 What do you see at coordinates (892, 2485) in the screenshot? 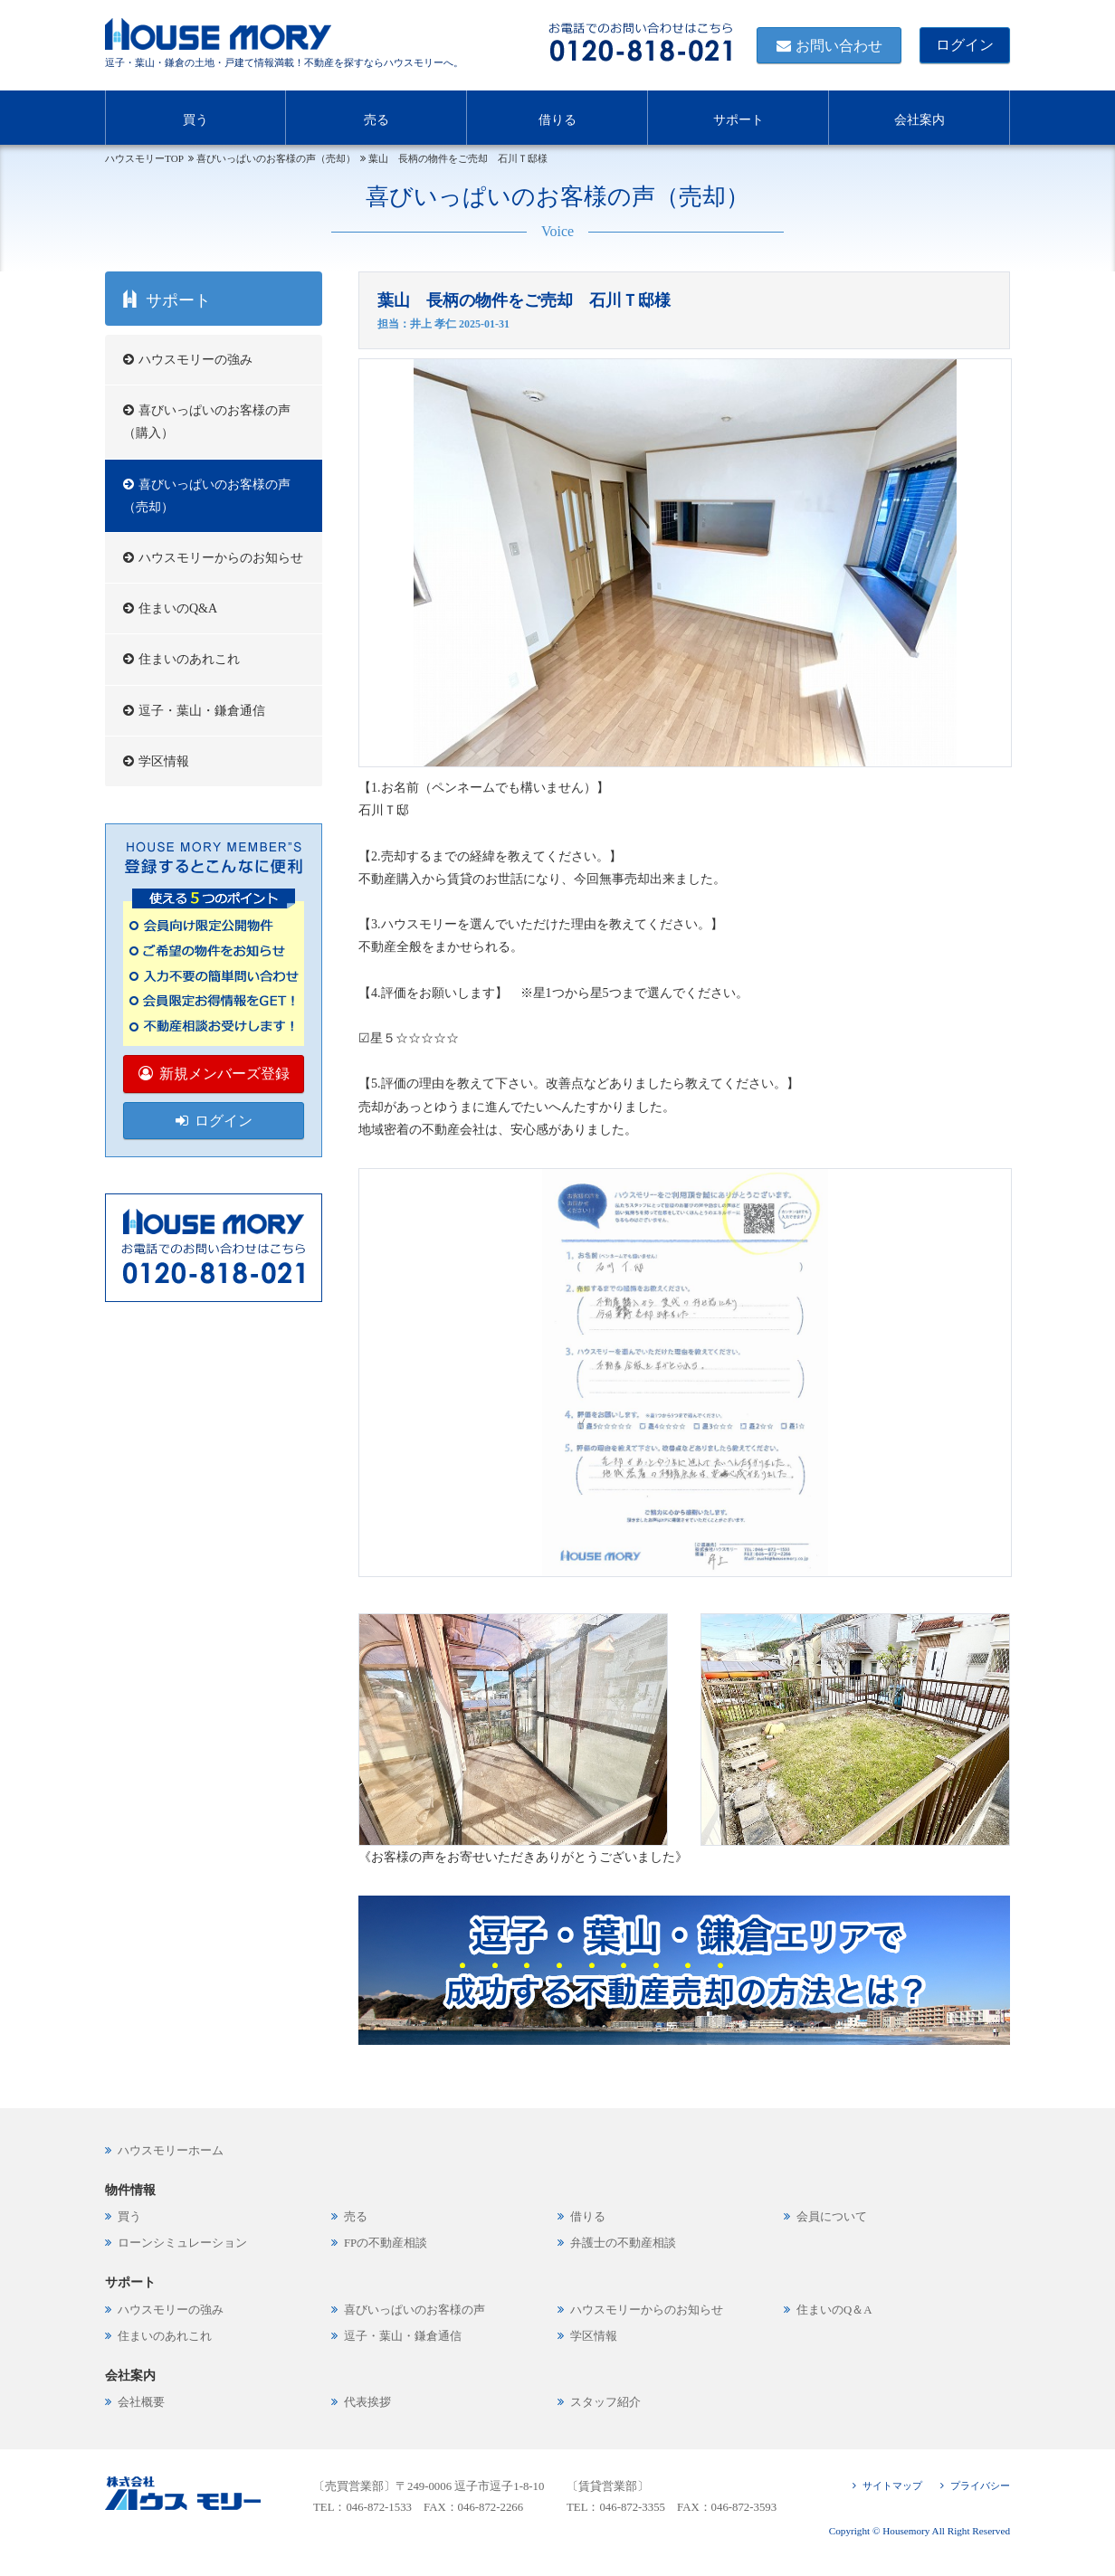
I see `サイトマップ` at bounding box center [892, 2485].